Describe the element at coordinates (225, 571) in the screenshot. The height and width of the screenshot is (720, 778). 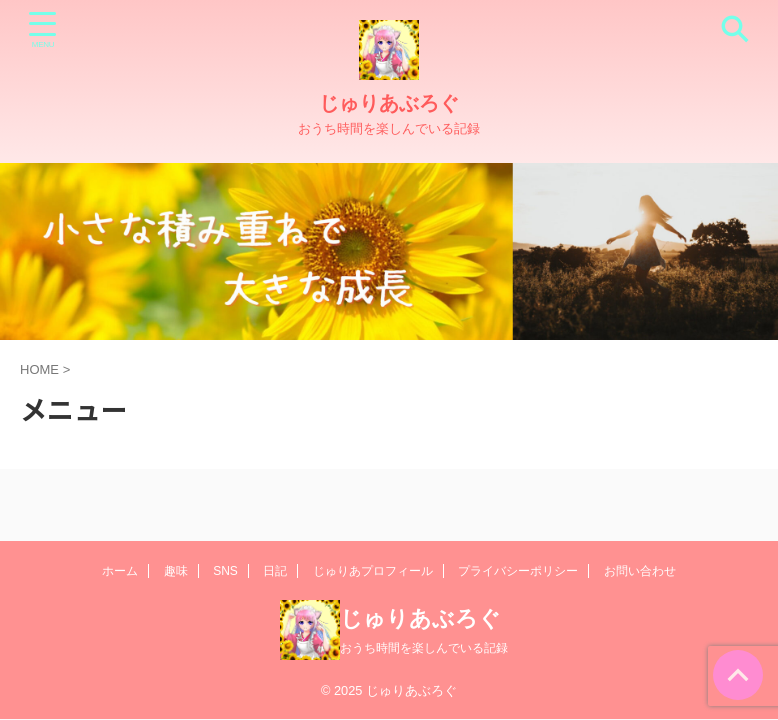
I see `SNS` at that location.